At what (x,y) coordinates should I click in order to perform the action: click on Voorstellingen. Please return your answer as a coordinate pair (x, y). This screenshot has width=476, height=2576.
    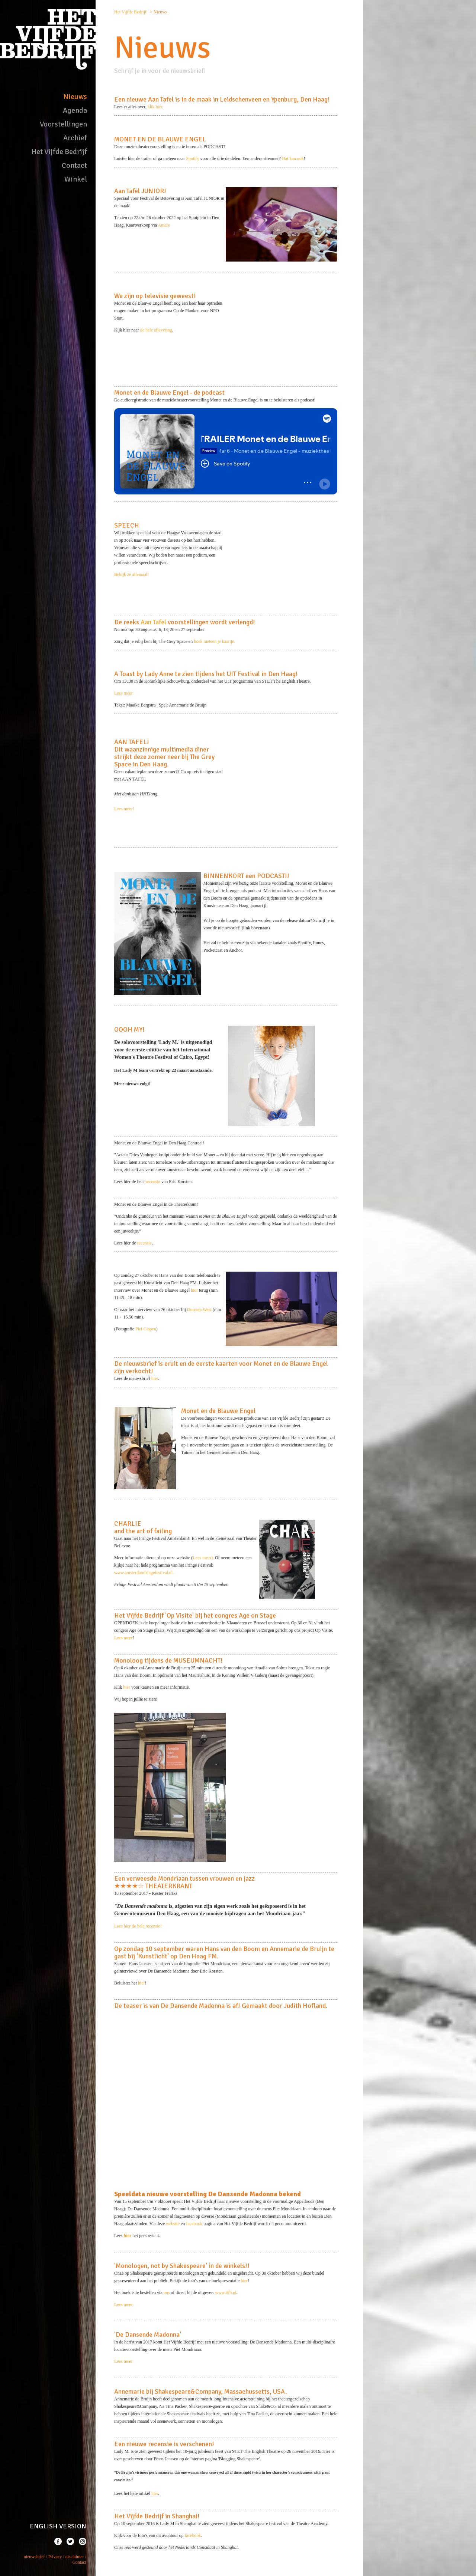
    Looking at the image, I should click on (63, 124).